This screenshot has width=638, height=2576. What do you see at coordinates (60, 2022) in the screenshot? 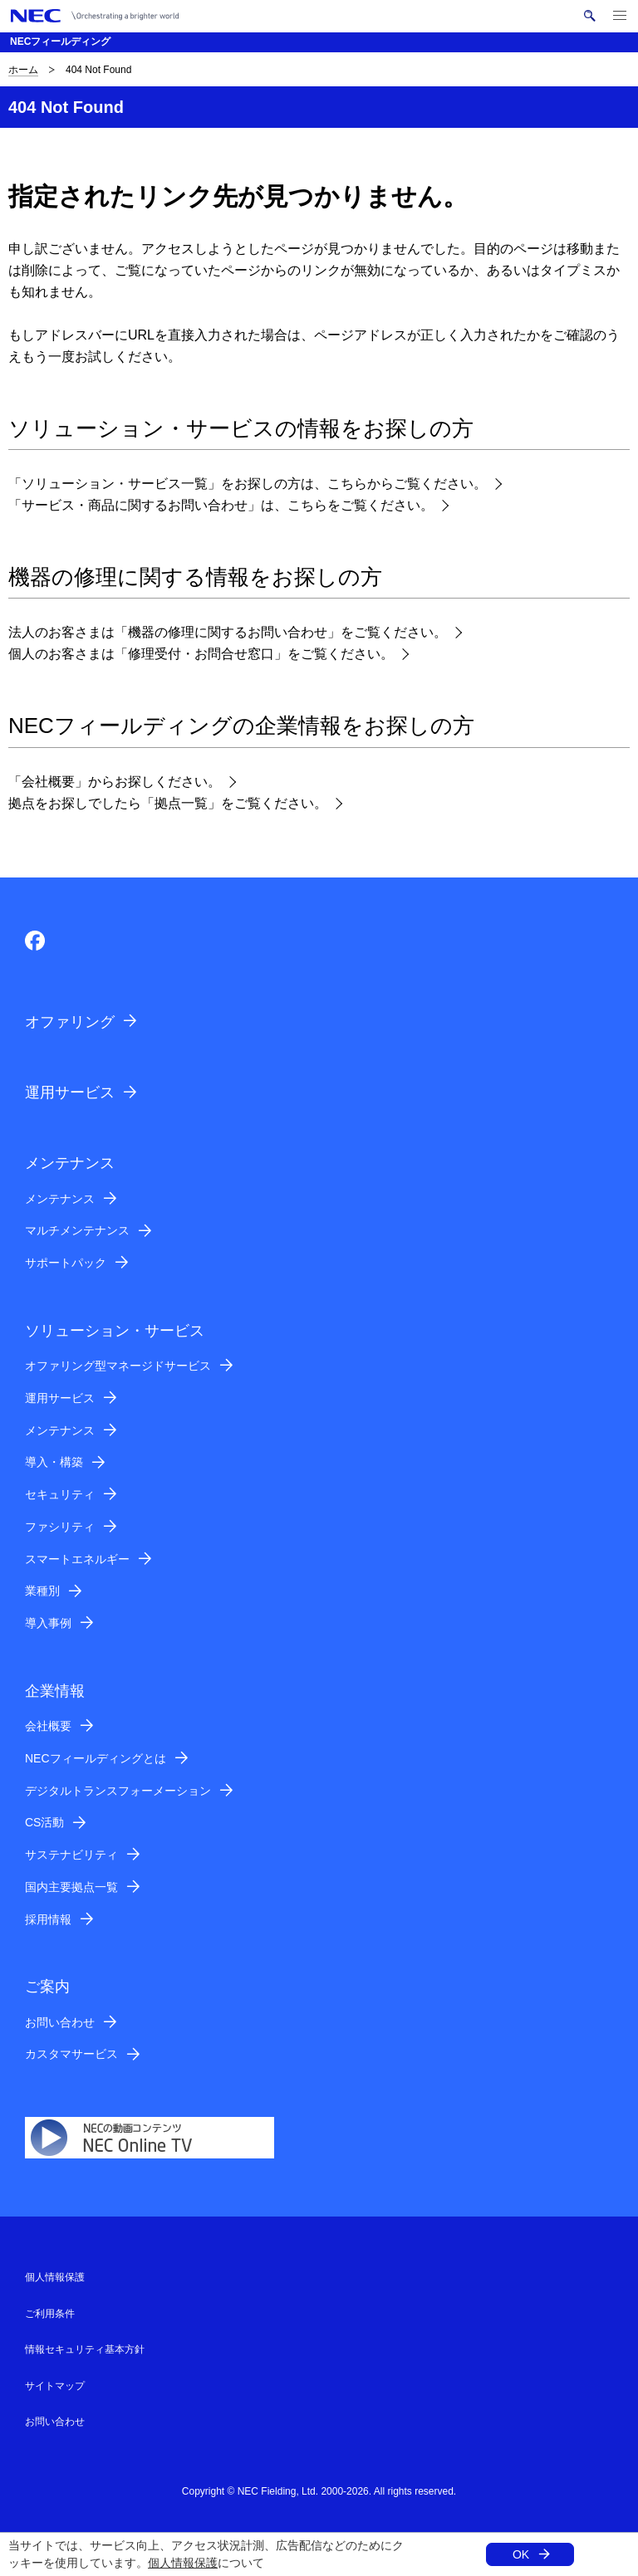
I see `お問い合わせ` at bounding box center [60, 2022].